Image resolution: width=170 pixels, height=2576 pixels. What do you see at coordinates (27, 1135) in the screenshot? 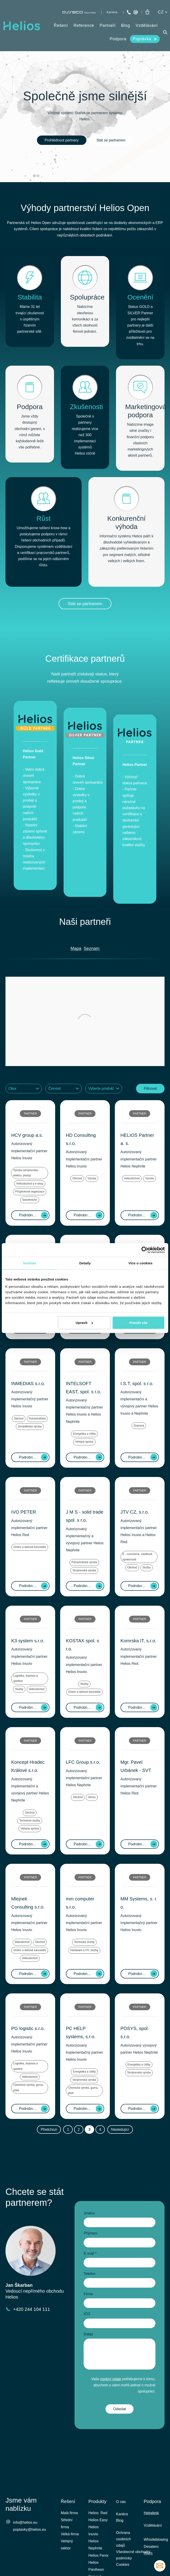
I see `HCV group a.s.` at bounding box center [27, 1135].